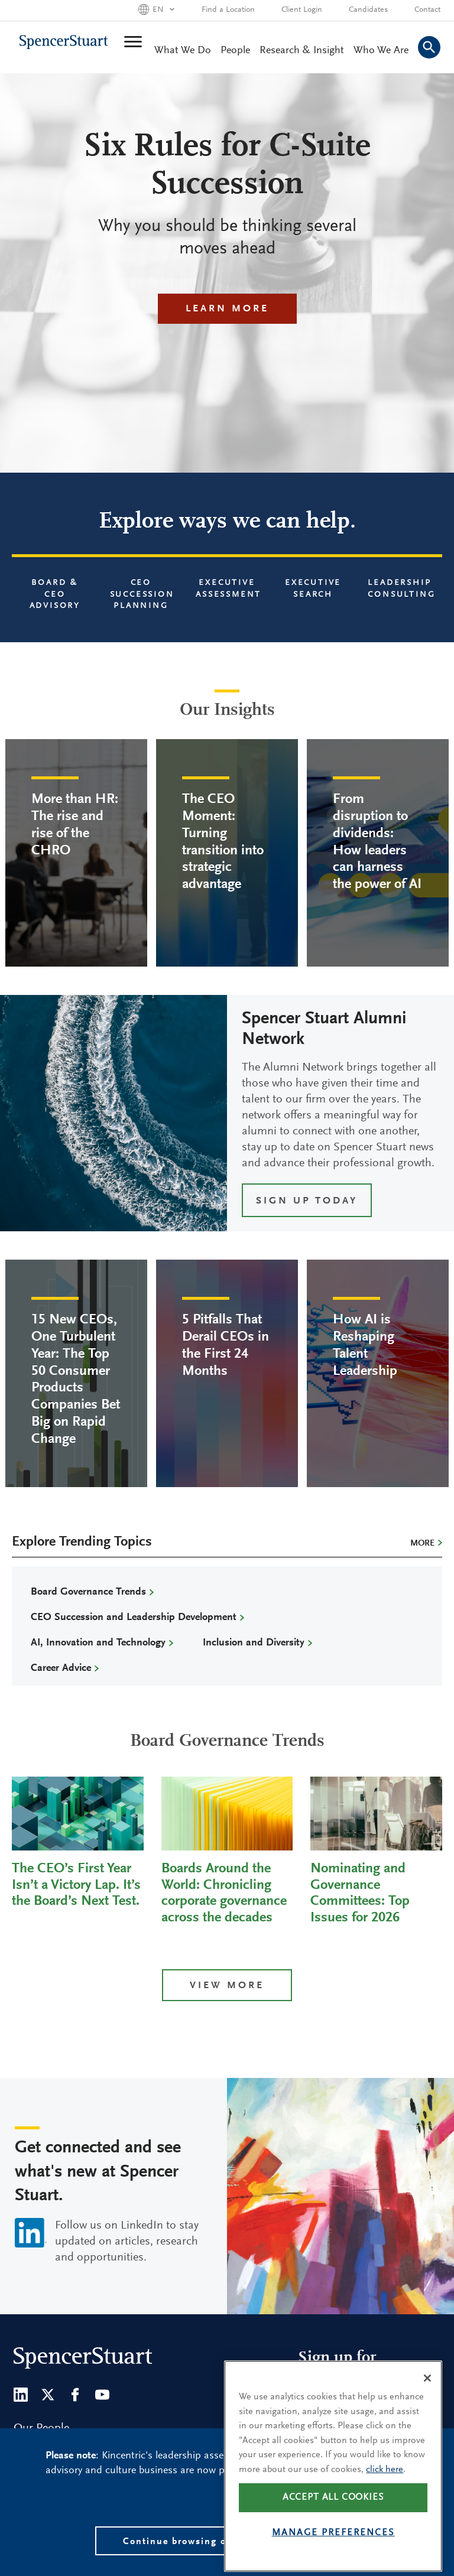 The image size is (454, 2576). I want to click on Client Login, so click(301, 10).